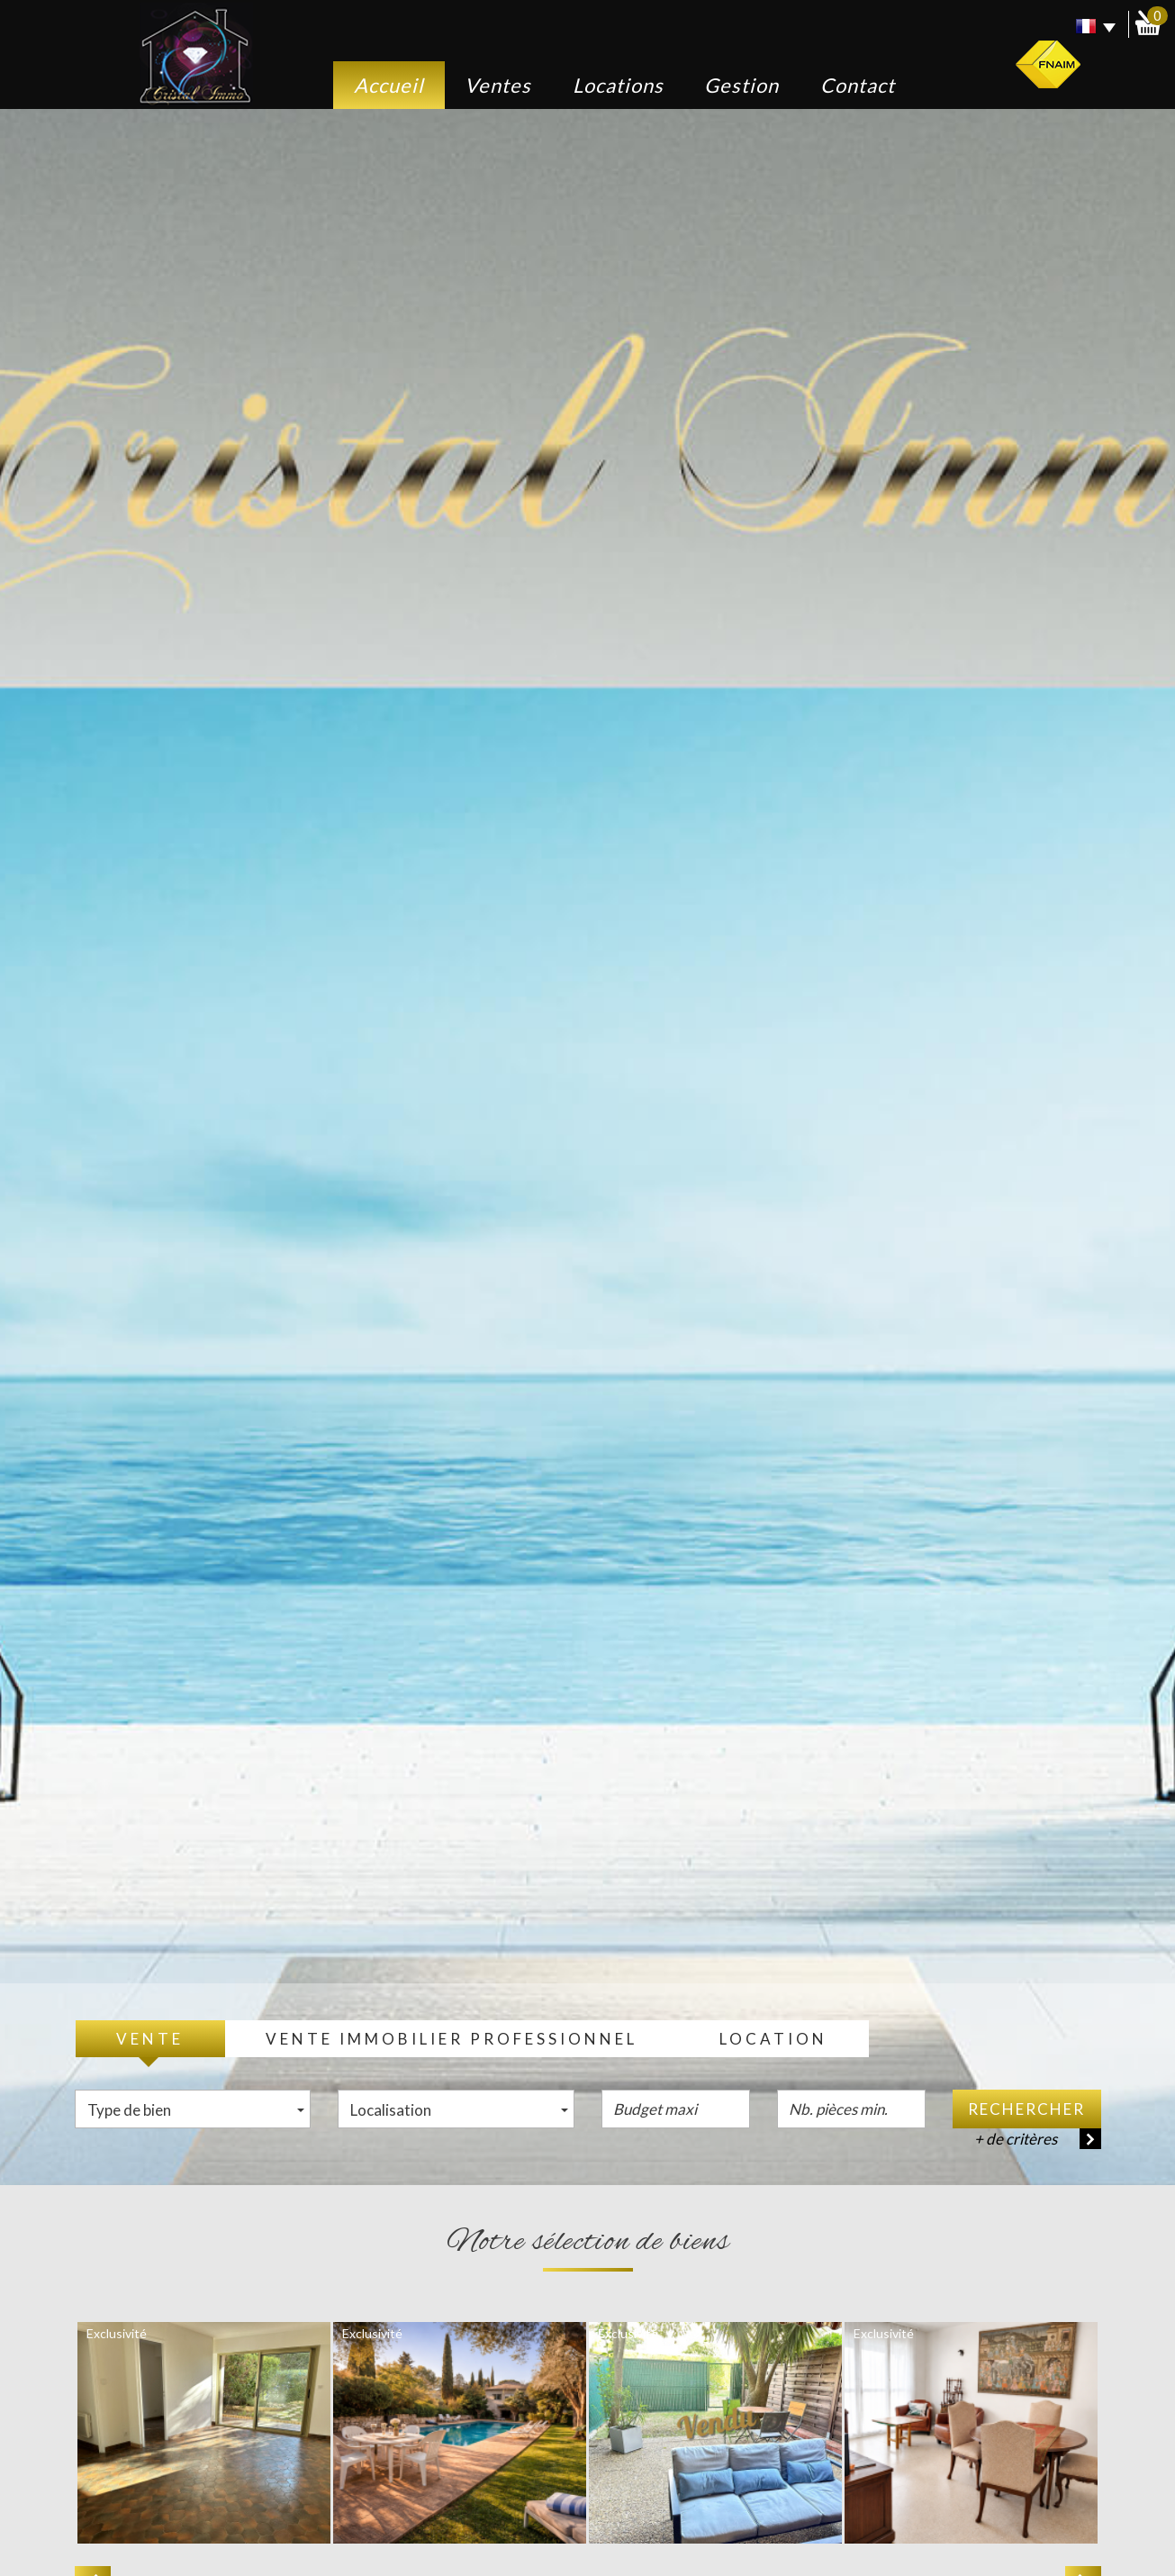 The image size is (1175, 2576). I want to click on Contact, so click(857, 85).